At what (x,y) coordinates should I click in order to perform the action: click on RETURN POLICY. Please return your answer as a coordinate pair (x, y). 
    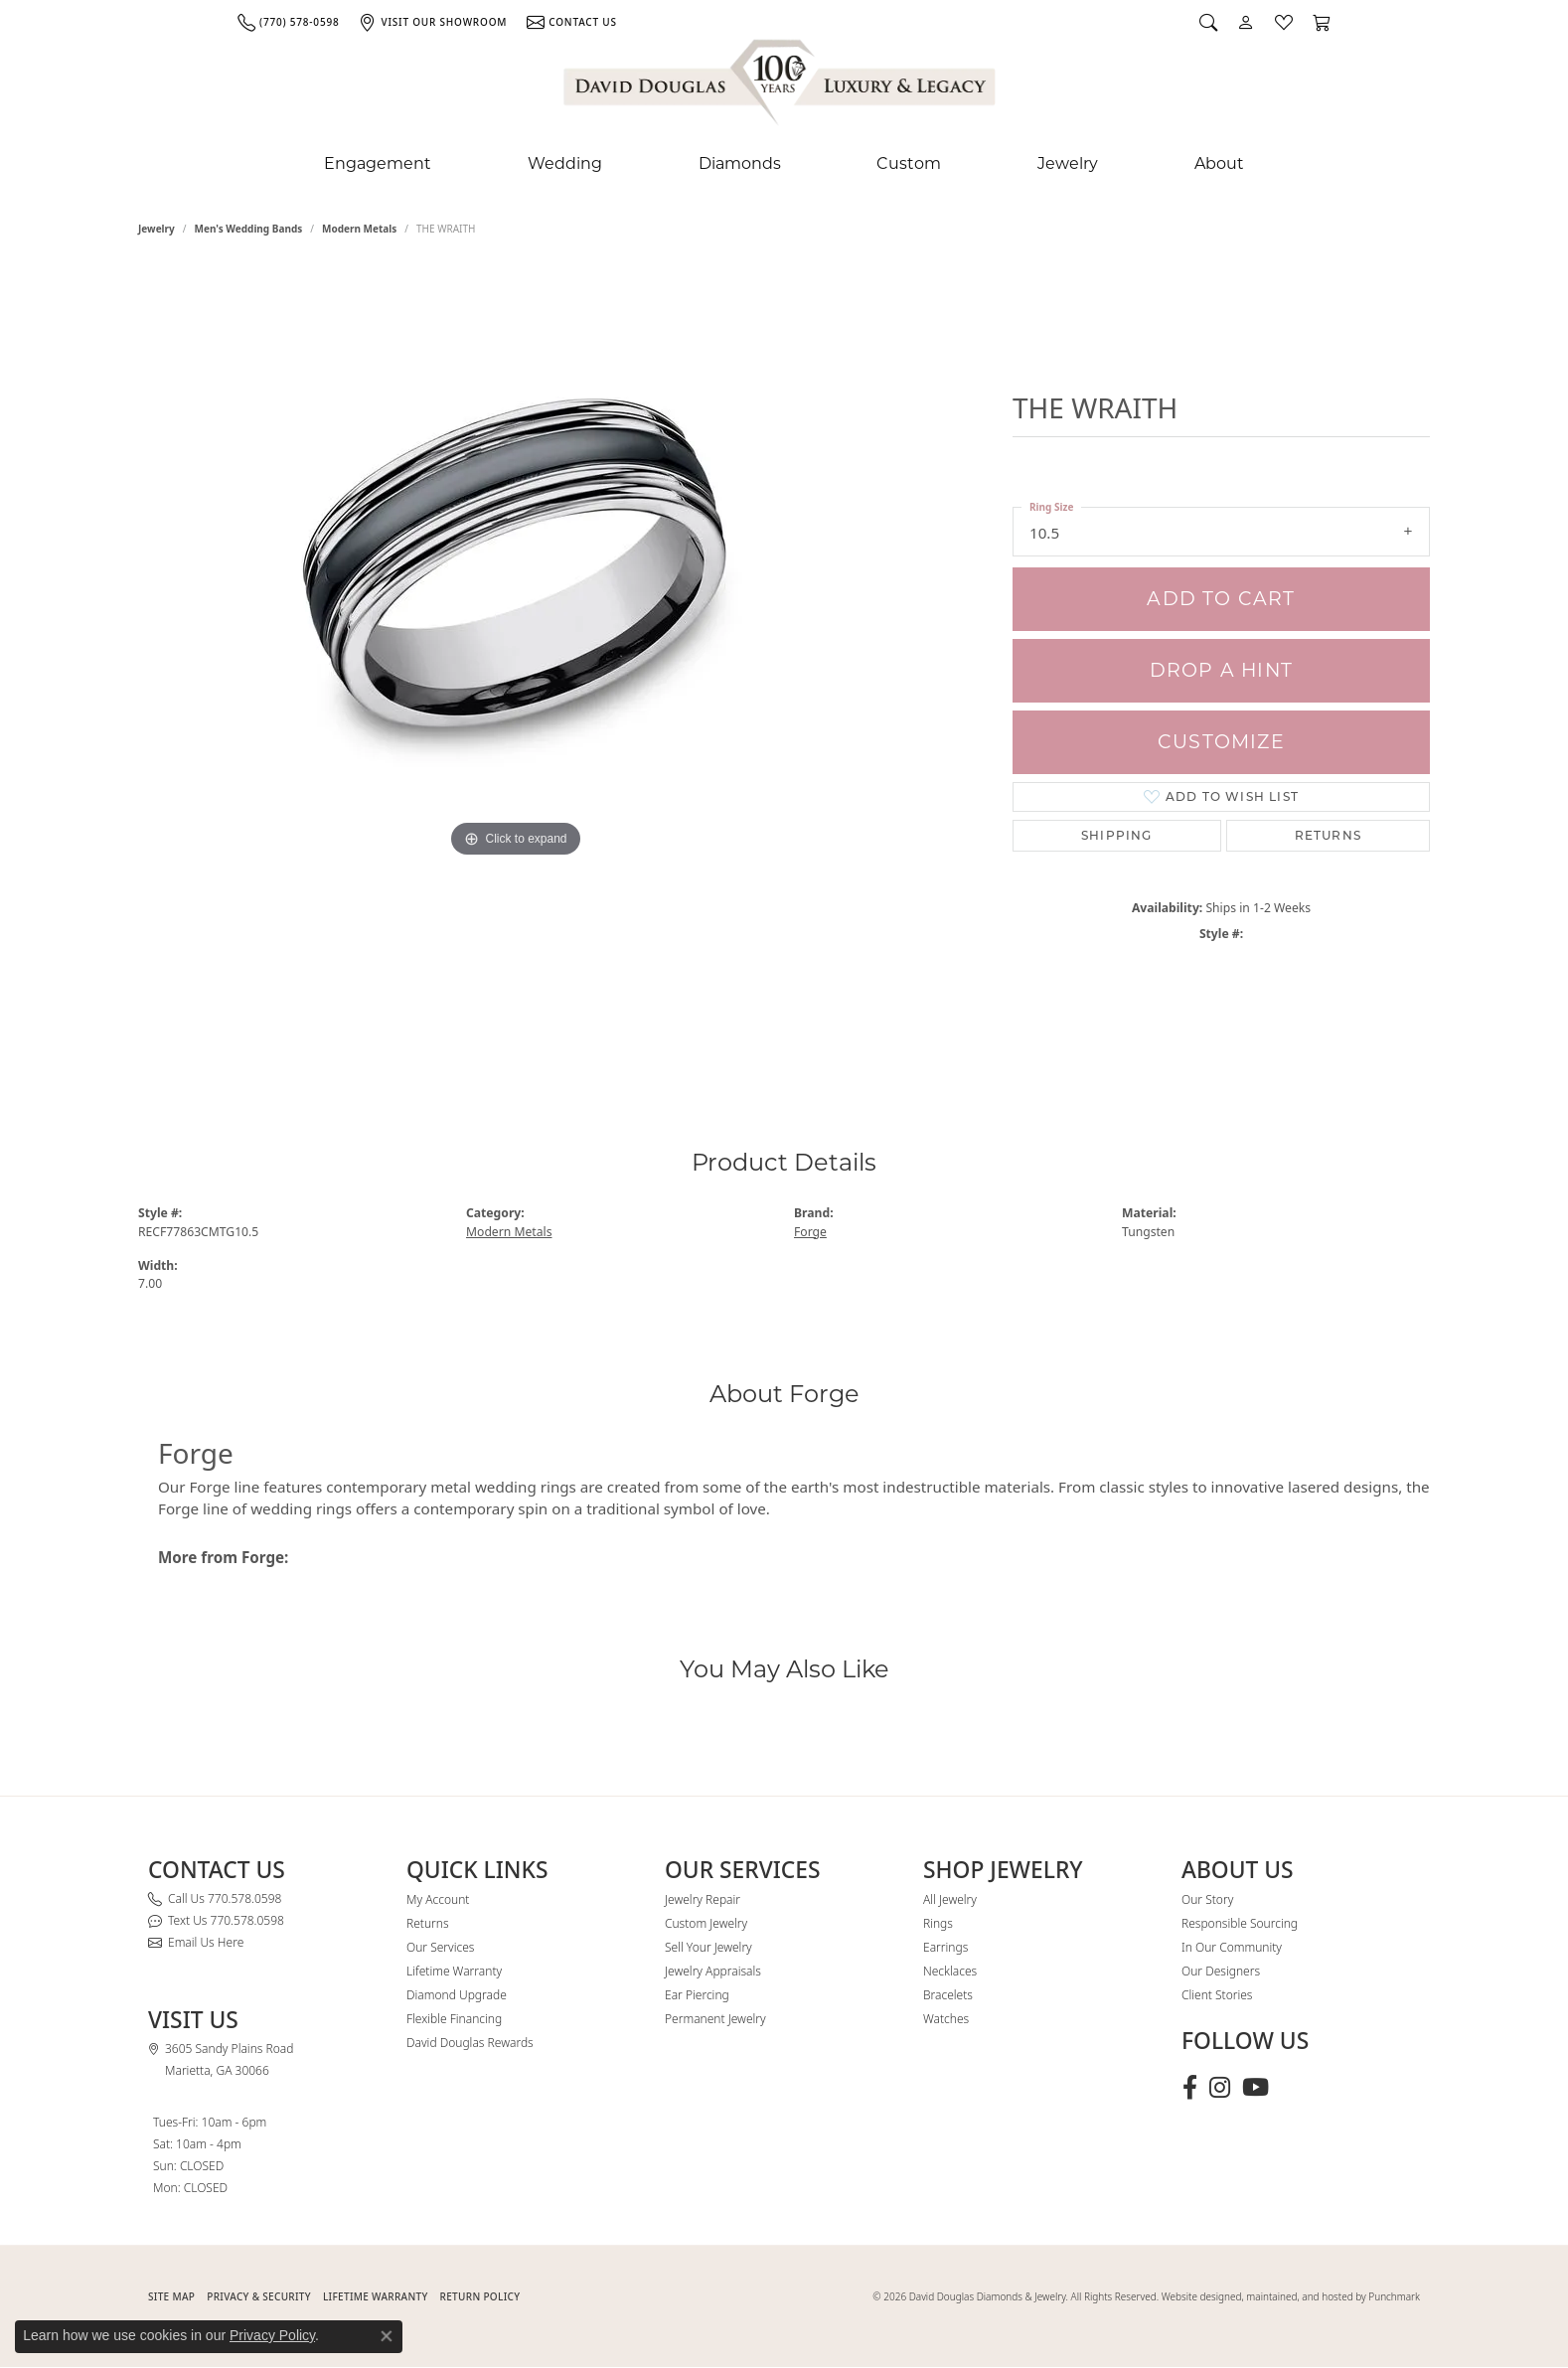
    Looking at the image, I should click on (480, 2296).